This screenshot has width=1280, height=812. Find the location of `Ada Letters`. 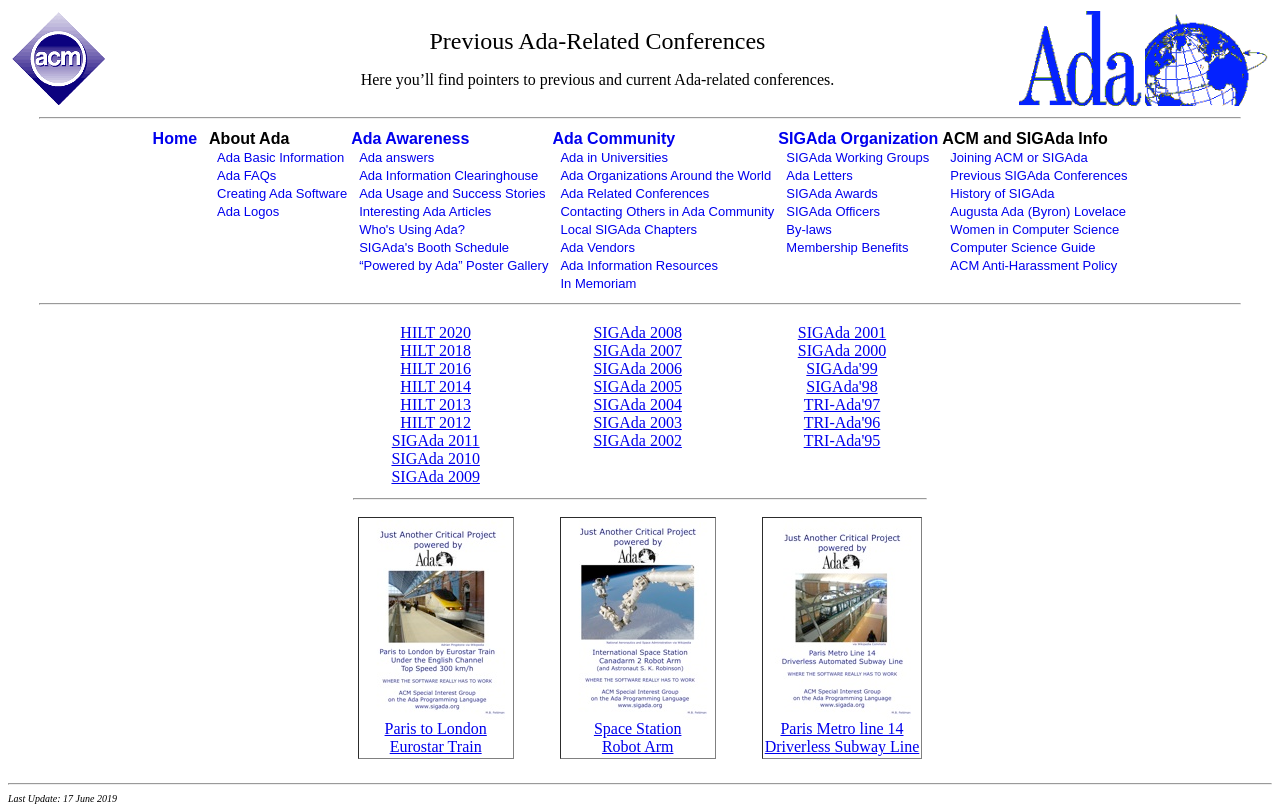

Ada Letters is located at coordinates (819, 175).